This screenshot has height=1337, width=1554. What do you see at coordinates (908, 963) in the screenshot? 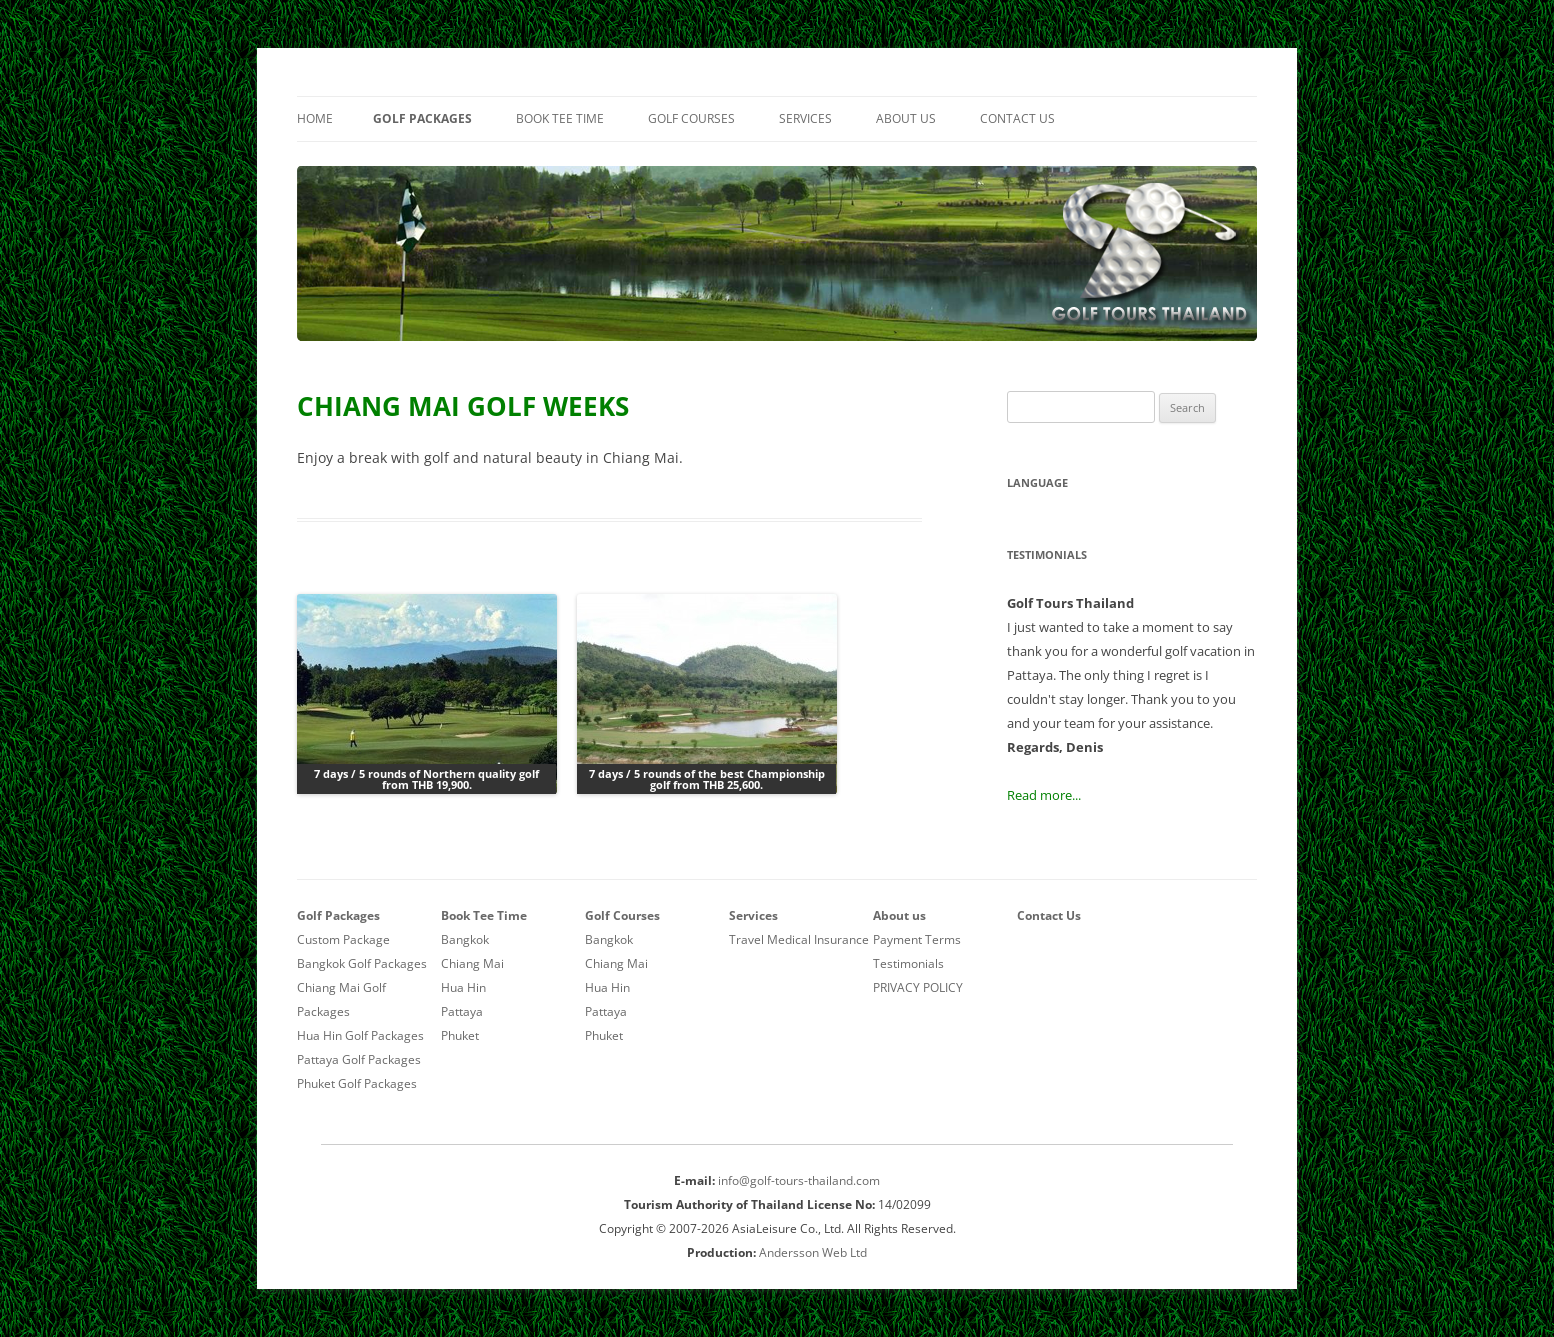
I see `Testimonials` at bounding box center [908, 963].